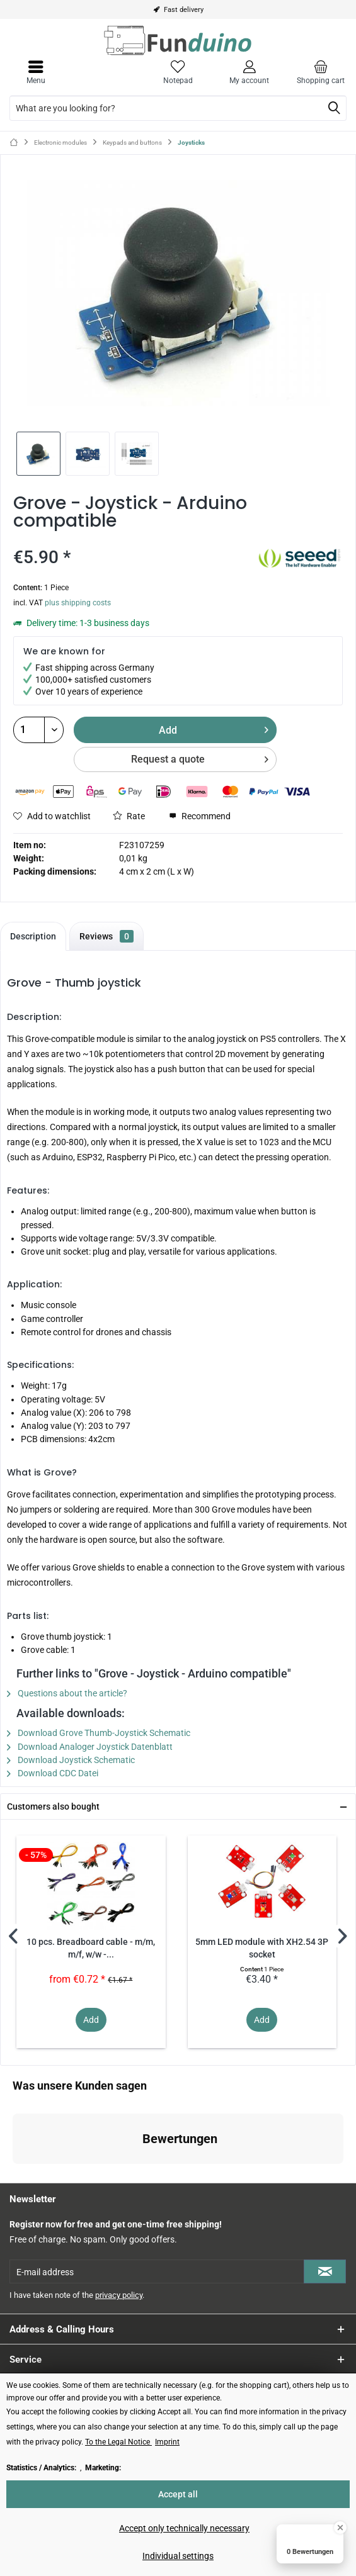  Describe the element at coordinates (53, 1806) in the screenshot. I see `Customers also bought` at that location.